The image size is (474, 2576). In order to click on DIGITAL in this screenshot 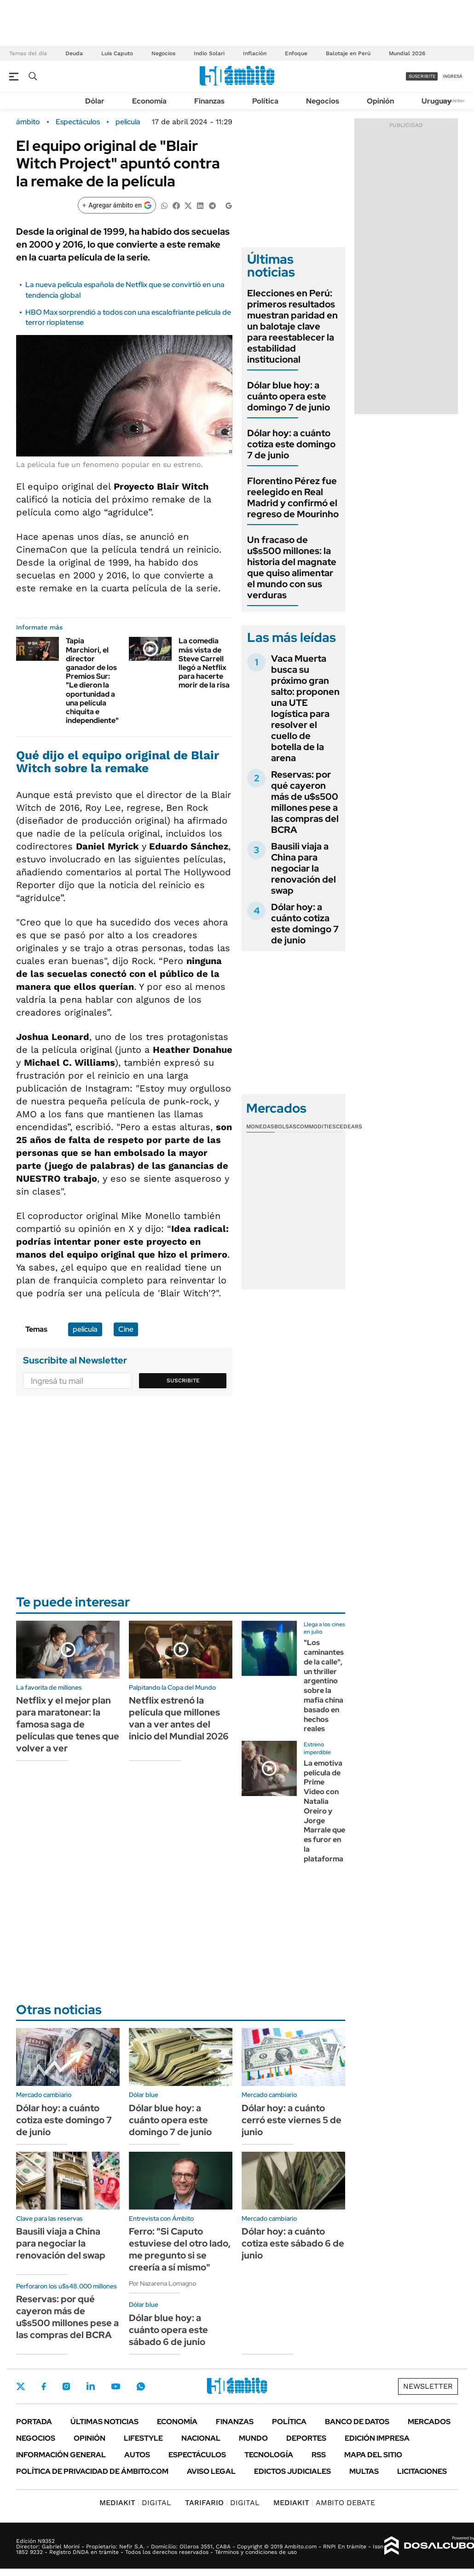, I will do `click(135, 2502)`.